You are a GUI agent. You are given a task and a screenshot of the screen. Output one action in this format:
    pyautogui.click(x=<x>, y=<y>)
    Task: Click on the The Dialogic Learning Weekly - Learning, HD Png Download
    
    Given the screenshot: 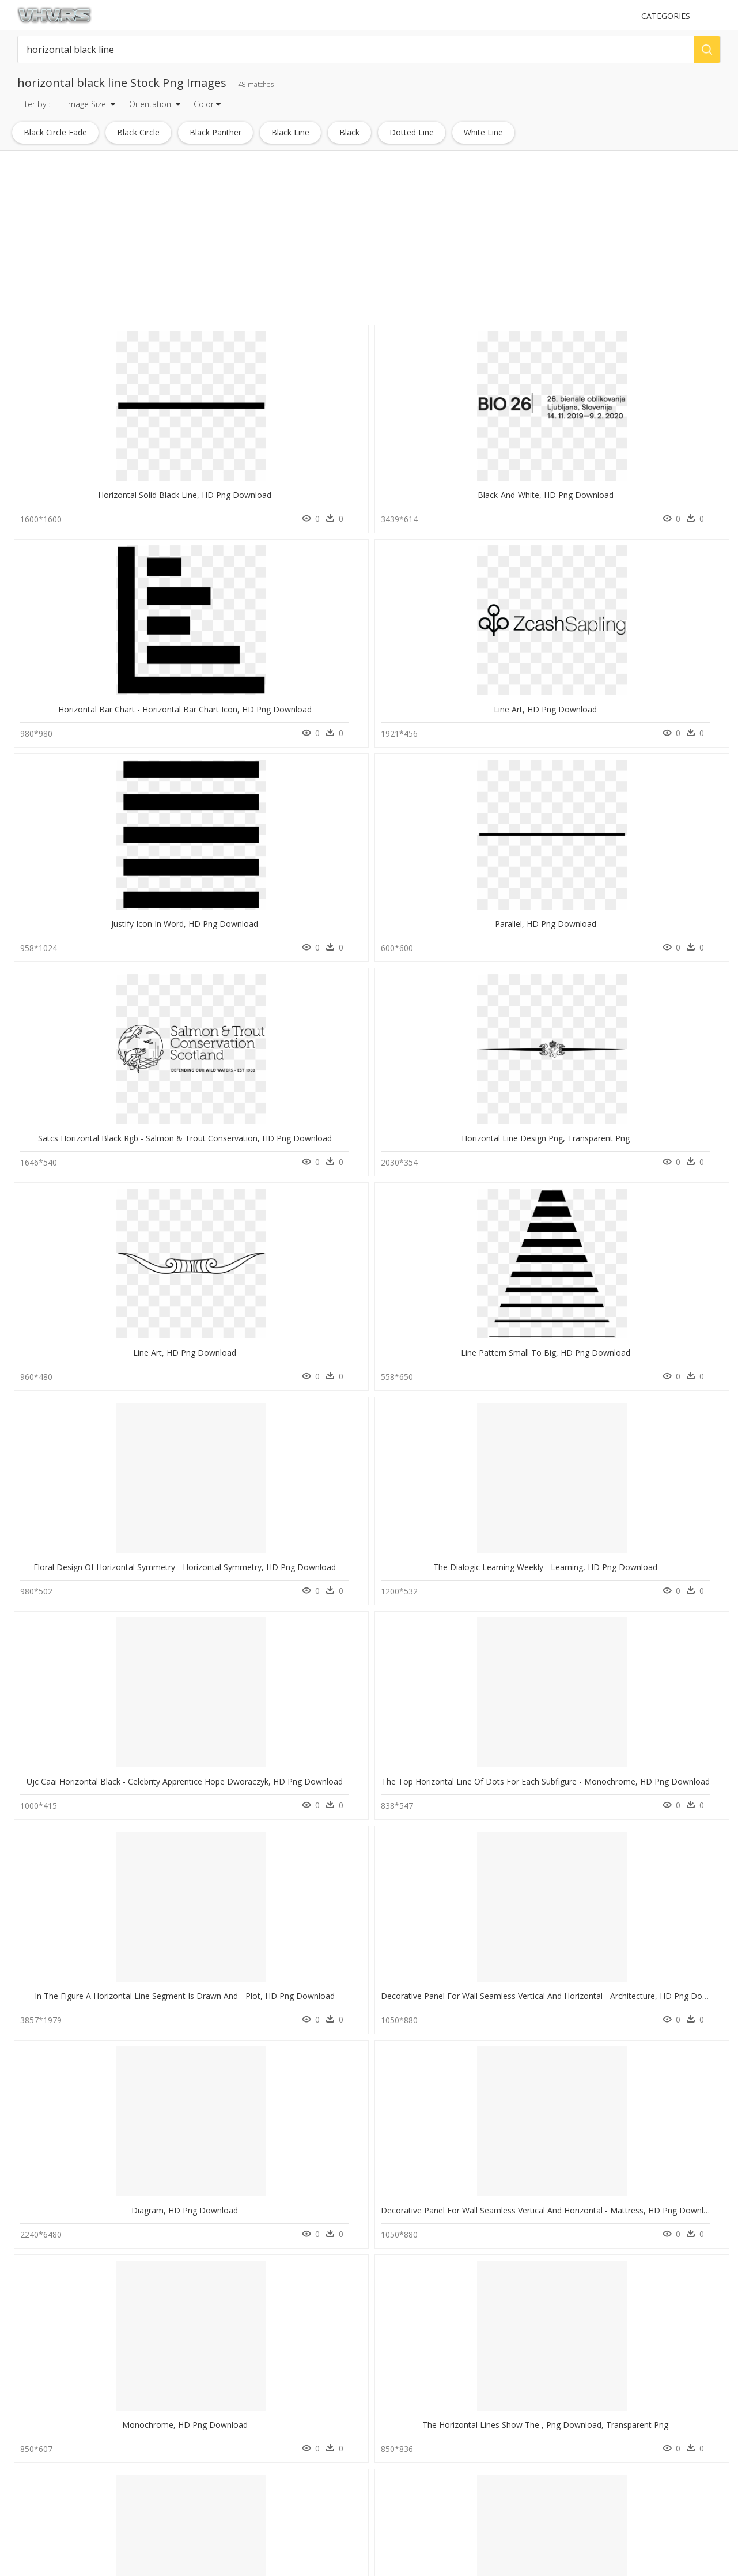 What is the action you would take?
    pyautogui.click(x=277, y=852)
    